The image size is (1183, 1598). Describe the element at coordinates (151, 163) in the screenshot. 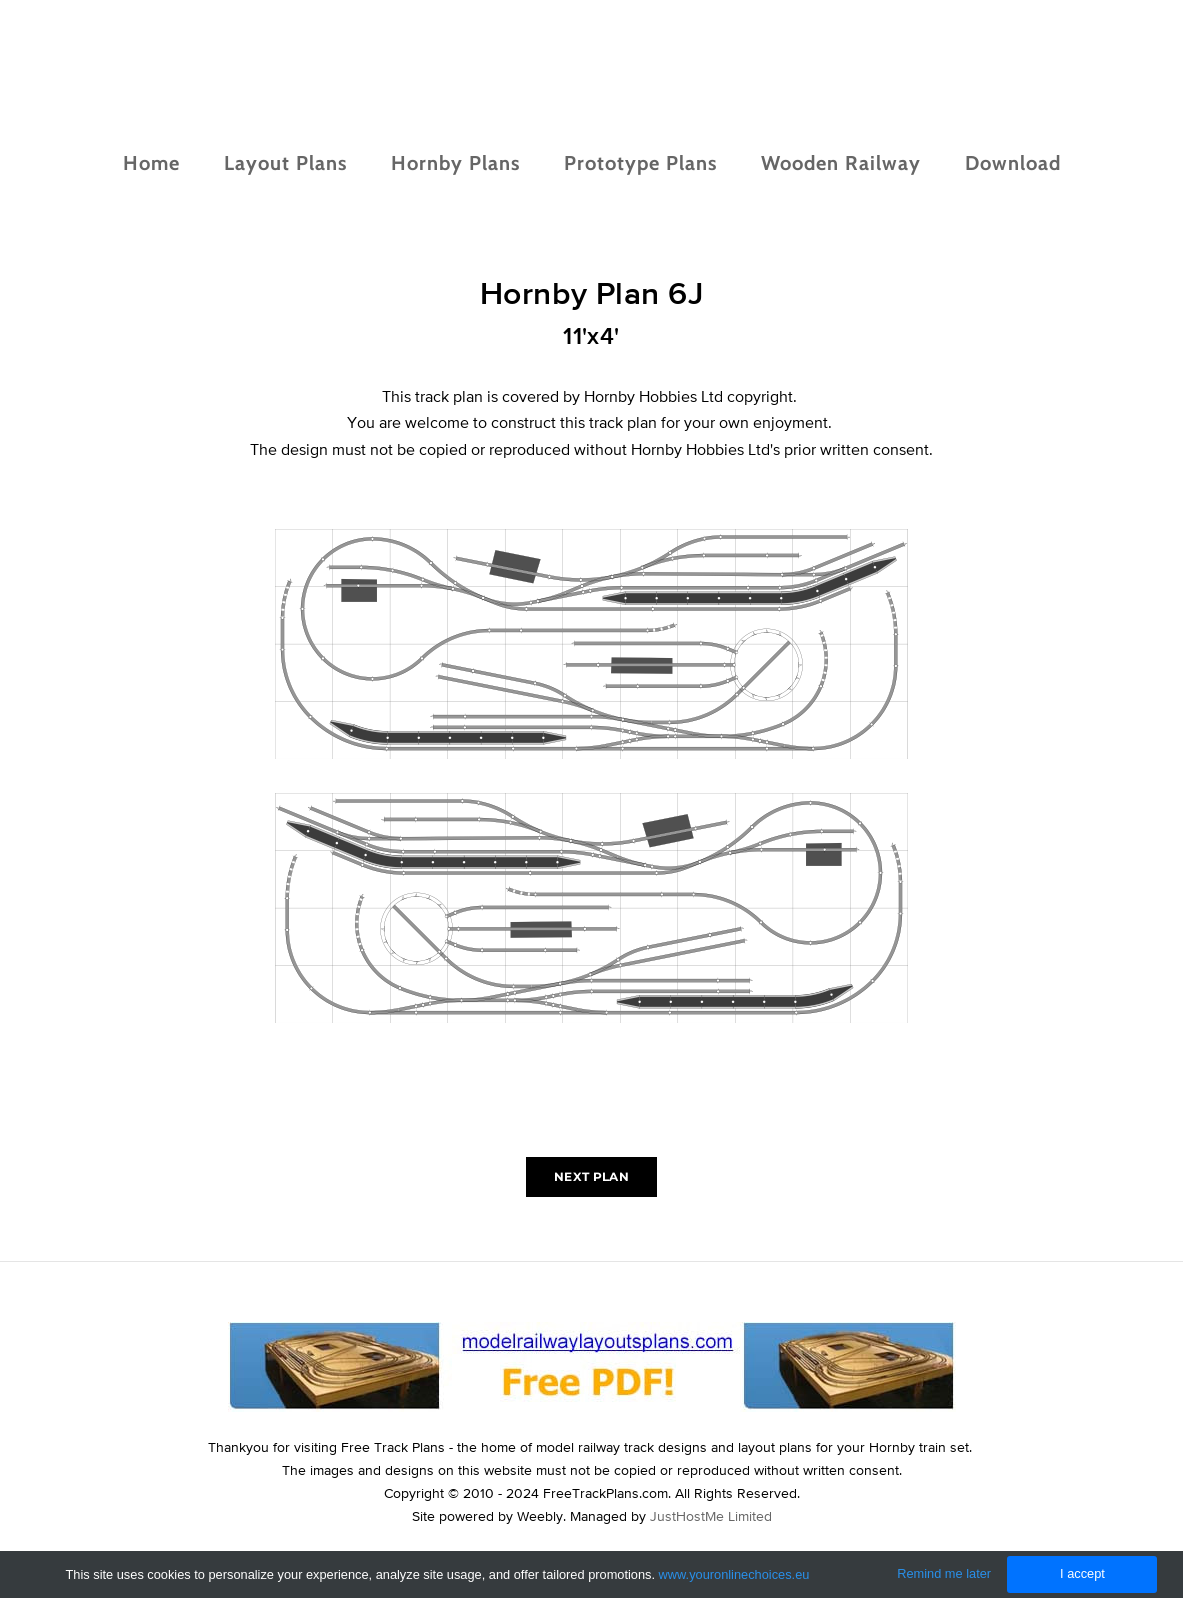

I see `Home` at that location.